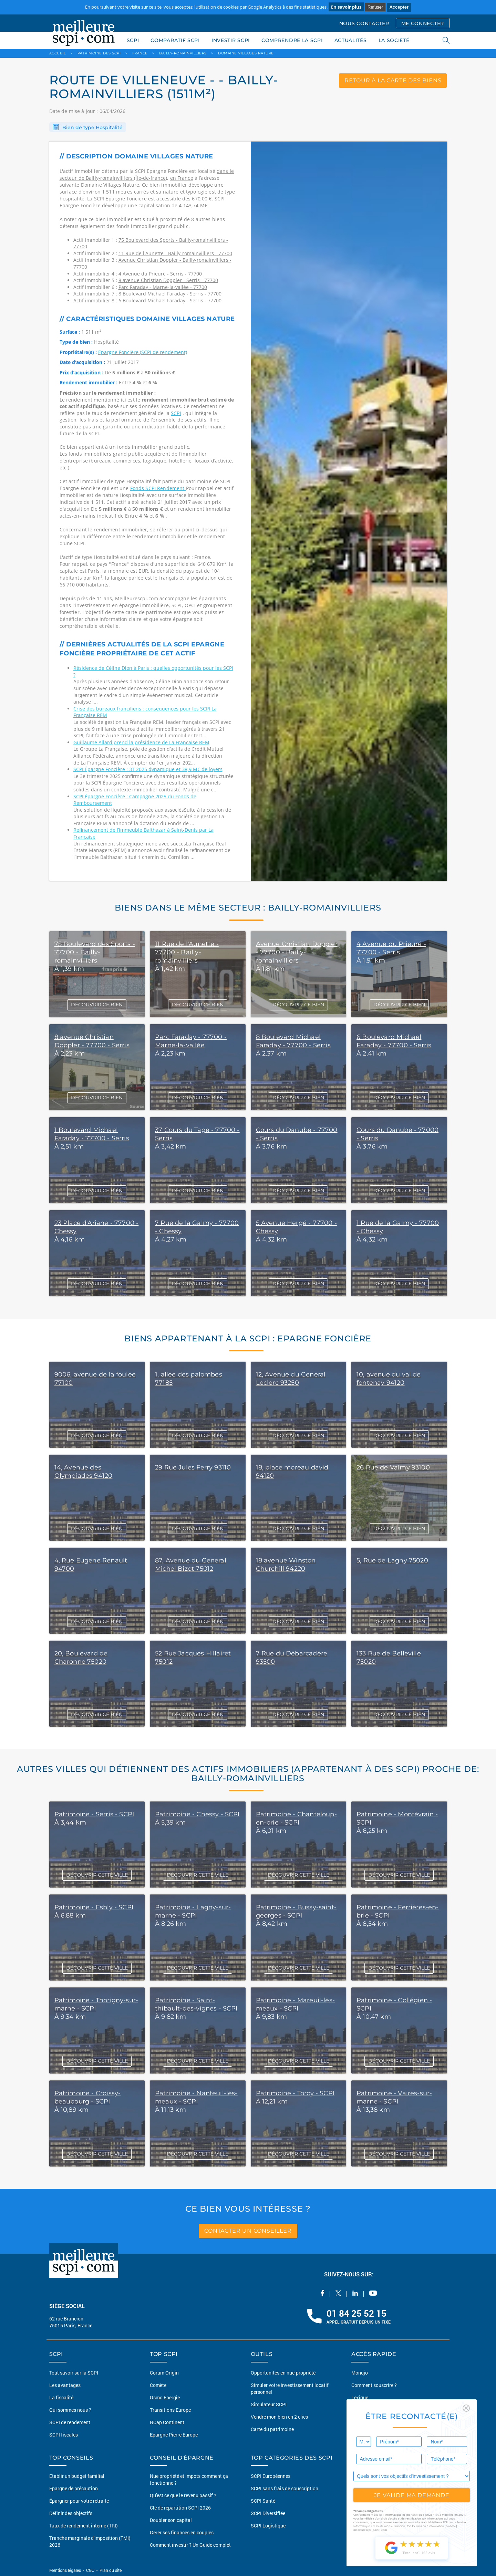 This screenshot has width=496, height=2576. Describe the element at coordinates (197, 1814) in the screenshot. I see `Patrimoine - Chessy - SCPI` at that location.